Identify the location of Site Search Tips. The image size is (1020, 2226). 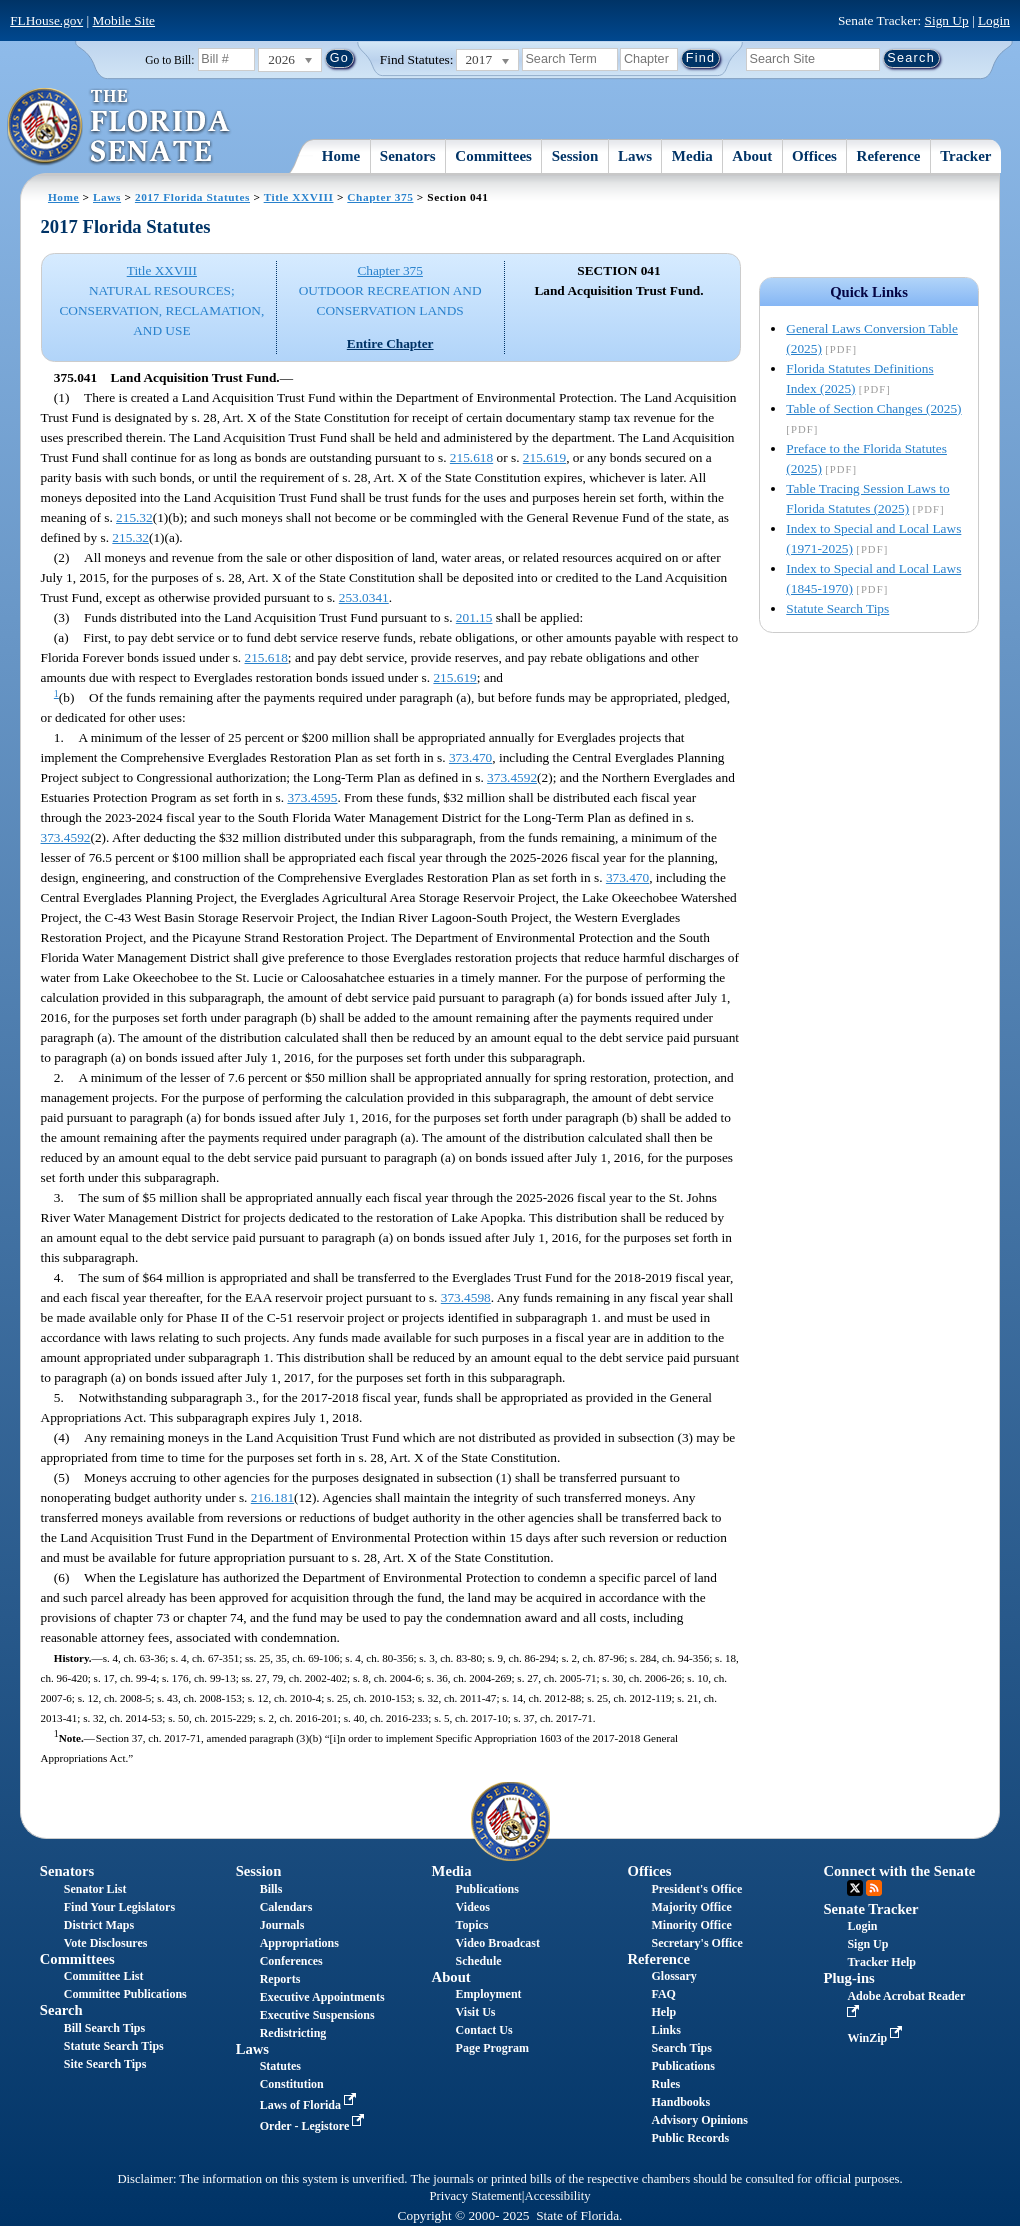
(105, 2064).